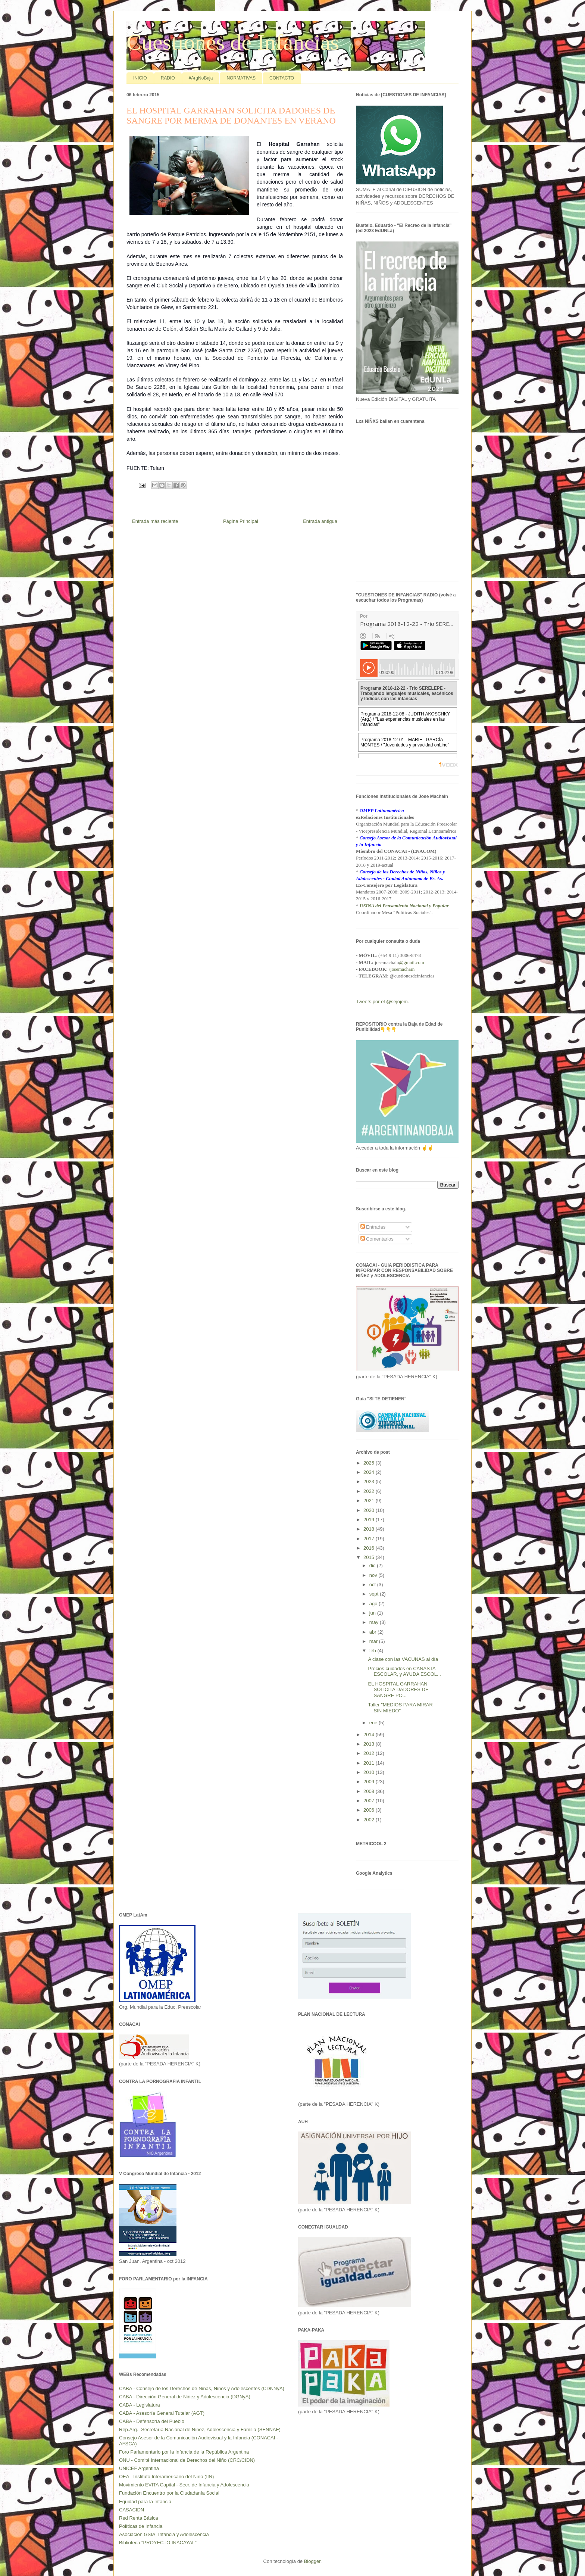 The height and width of the screenshot is (2576, 585). What do you see at coordinates (184, 2485) in the screenshot?
I see `Movimiento EVITA Capital - Secr. de Infancia y Adolescencia` at bounding box center [184, 2485].